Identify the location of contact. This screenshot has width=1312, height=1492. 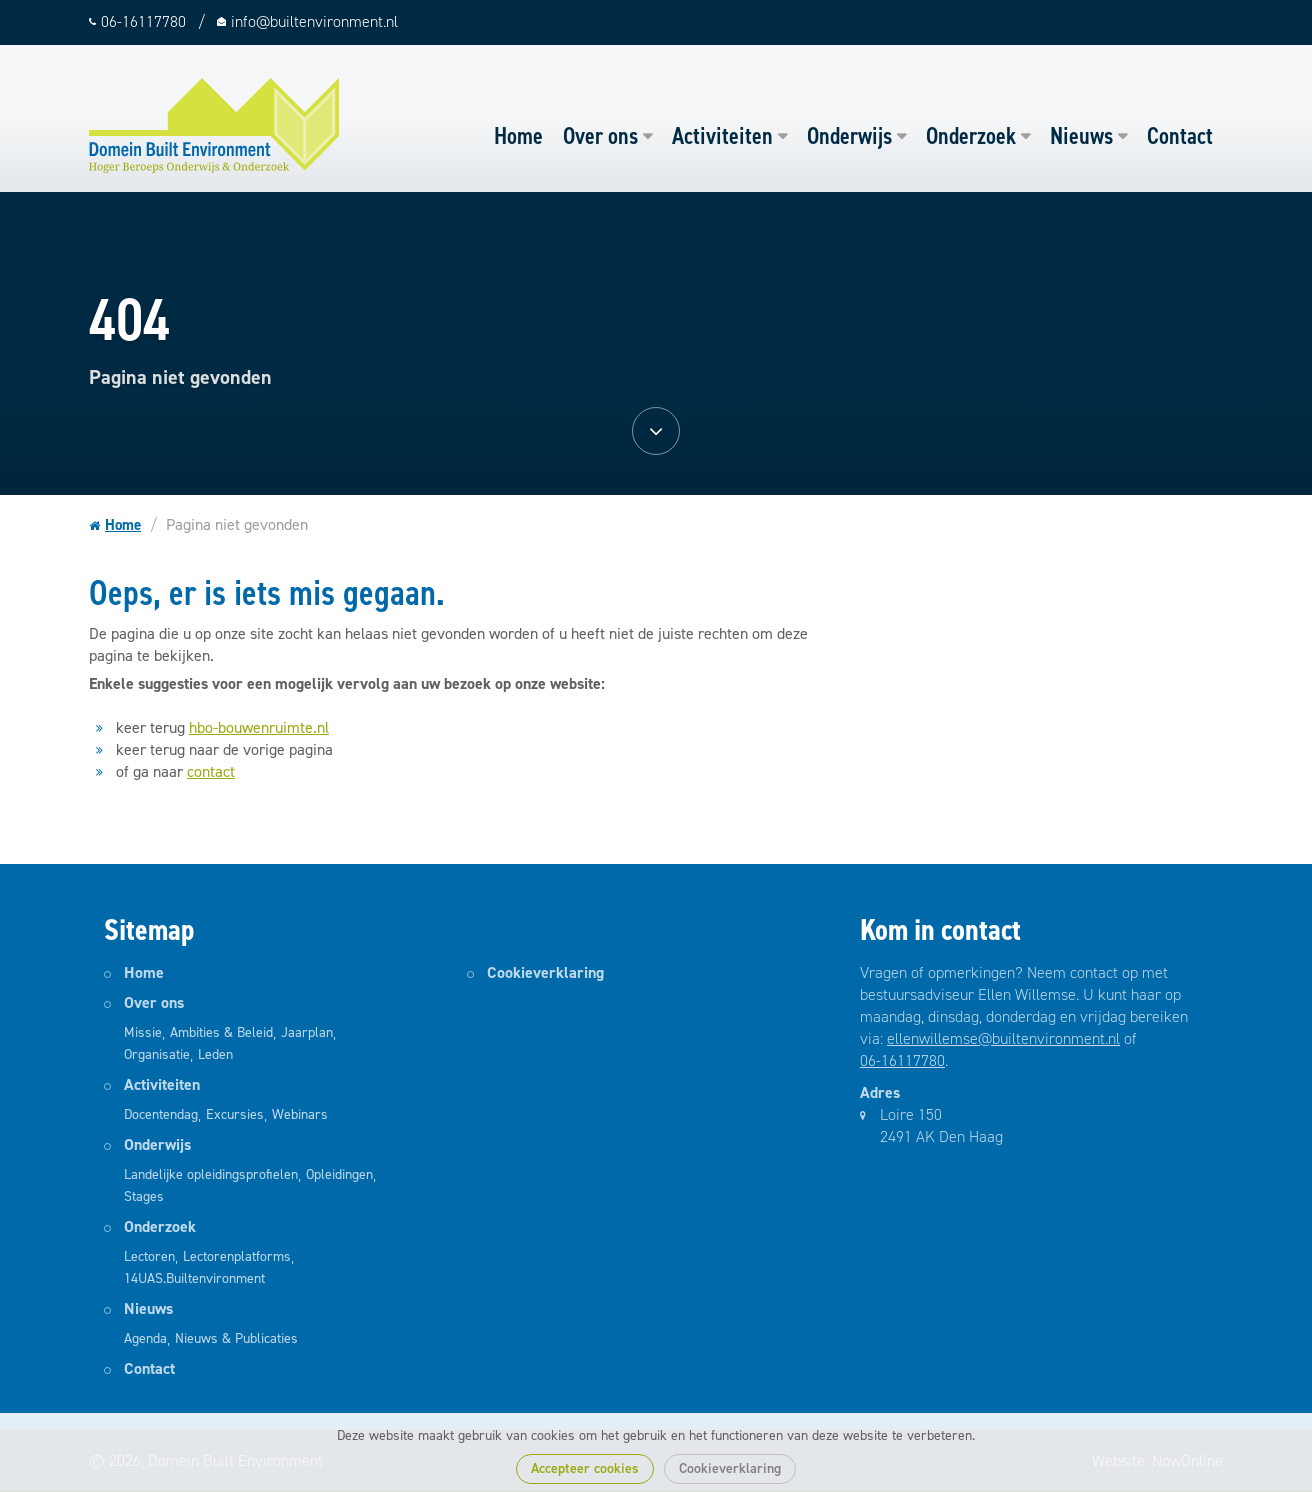
(211, 771).